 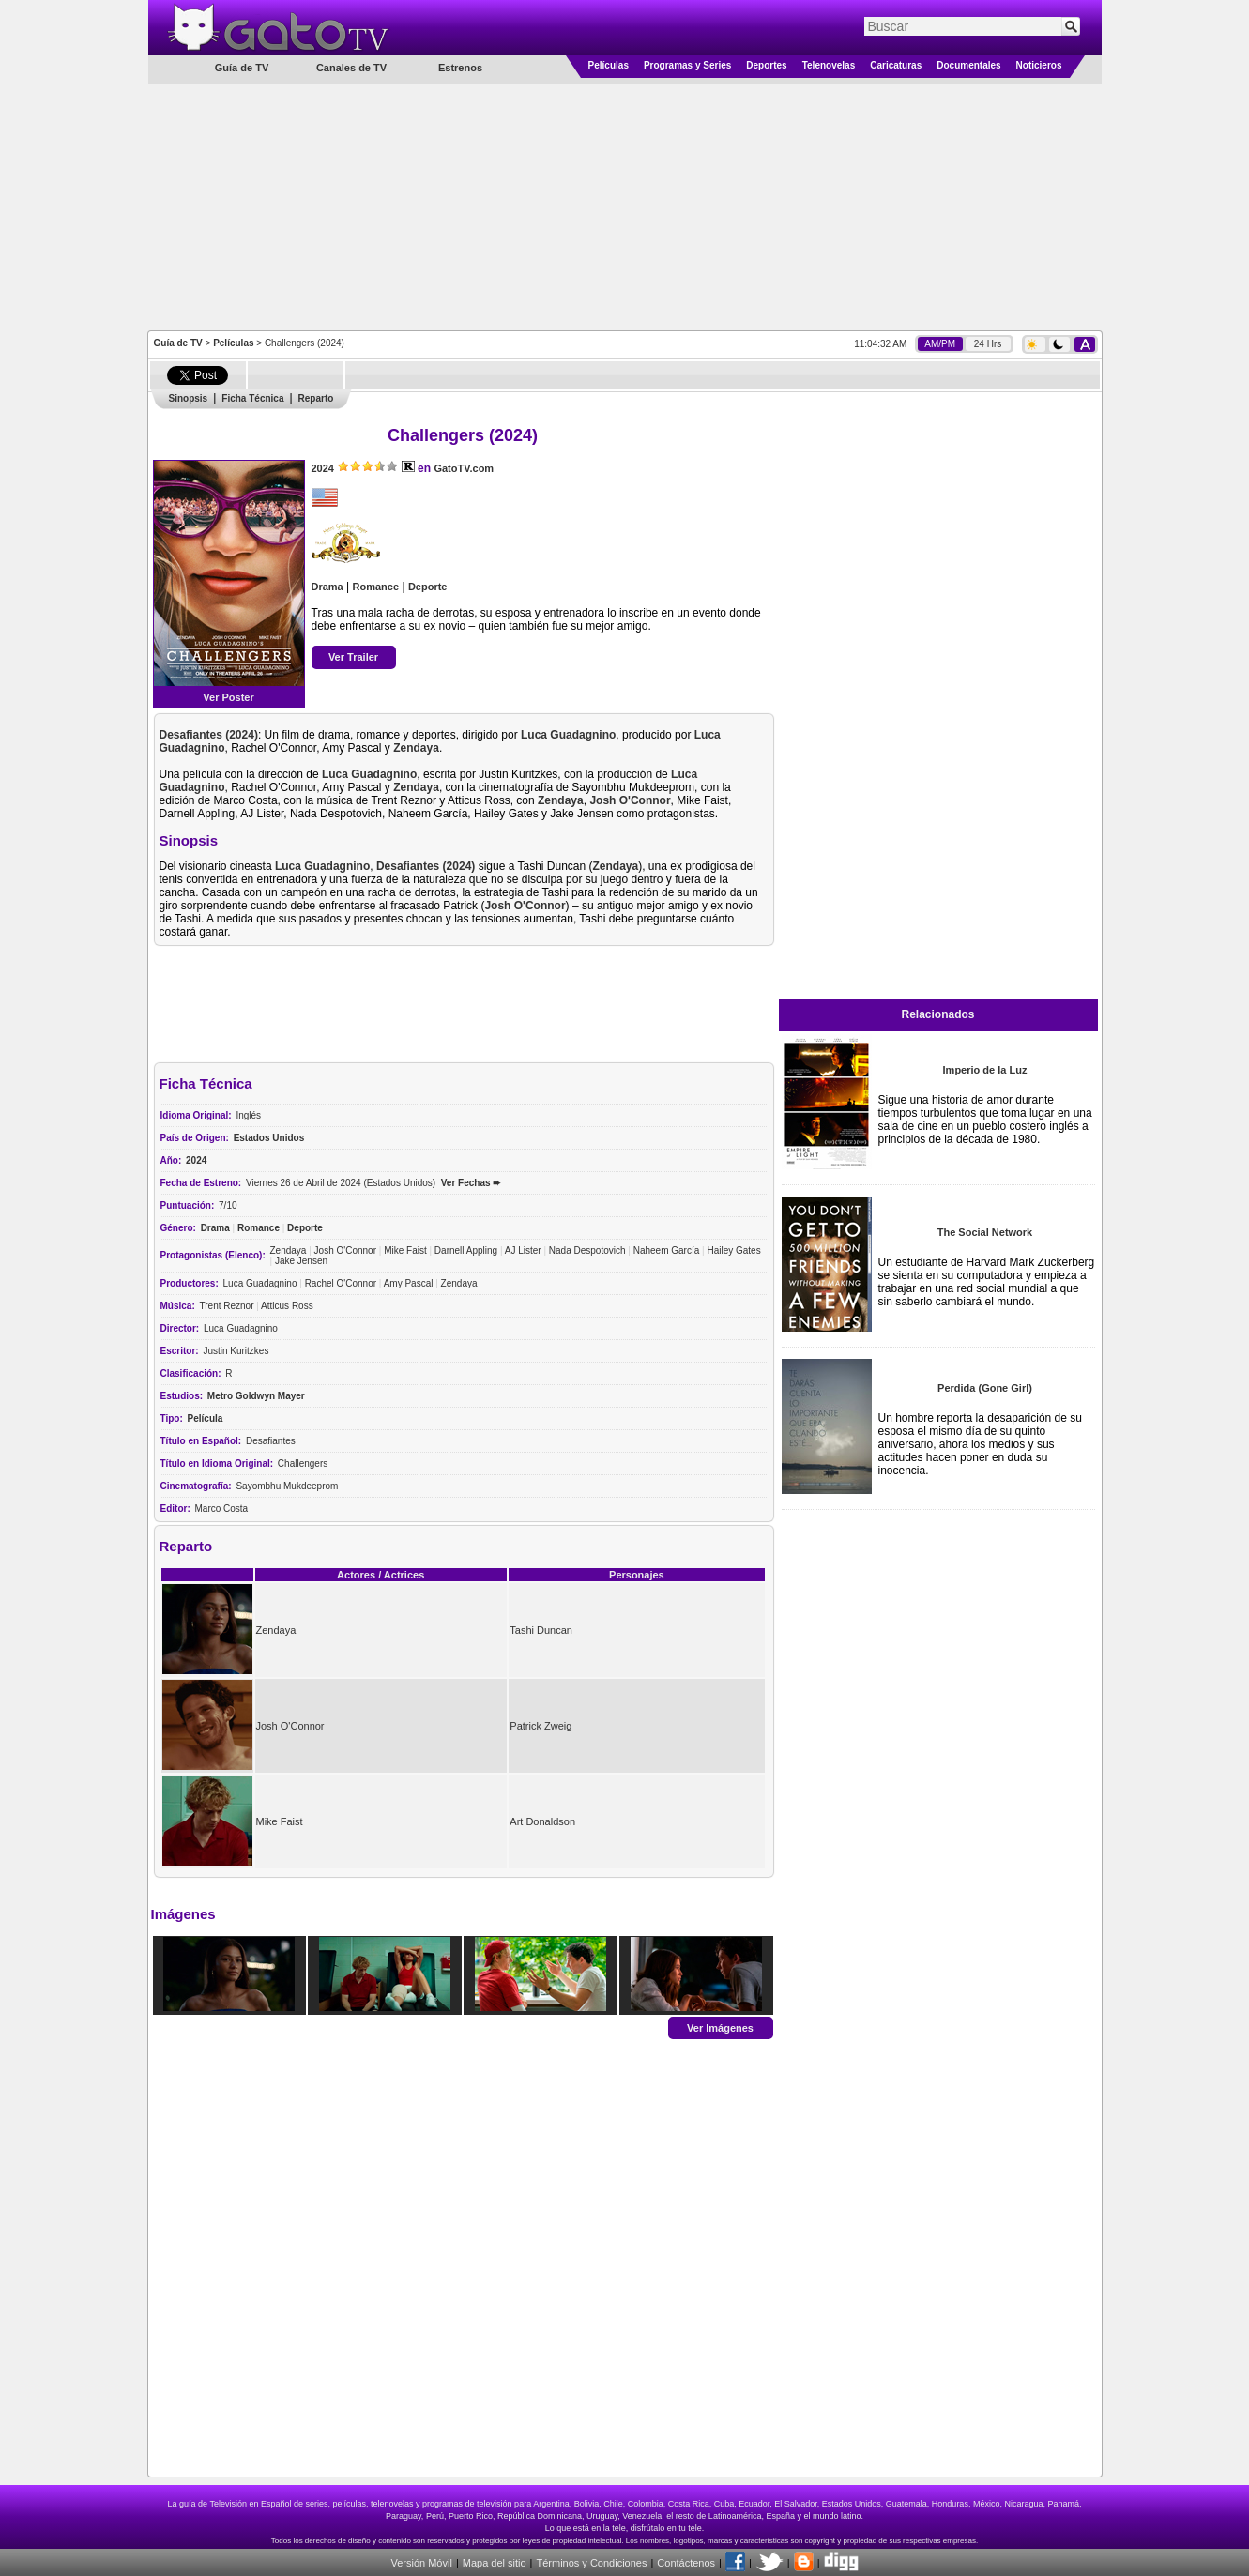 I want to click on Perdida (Gone Girl), so click(x=984, y=1388).